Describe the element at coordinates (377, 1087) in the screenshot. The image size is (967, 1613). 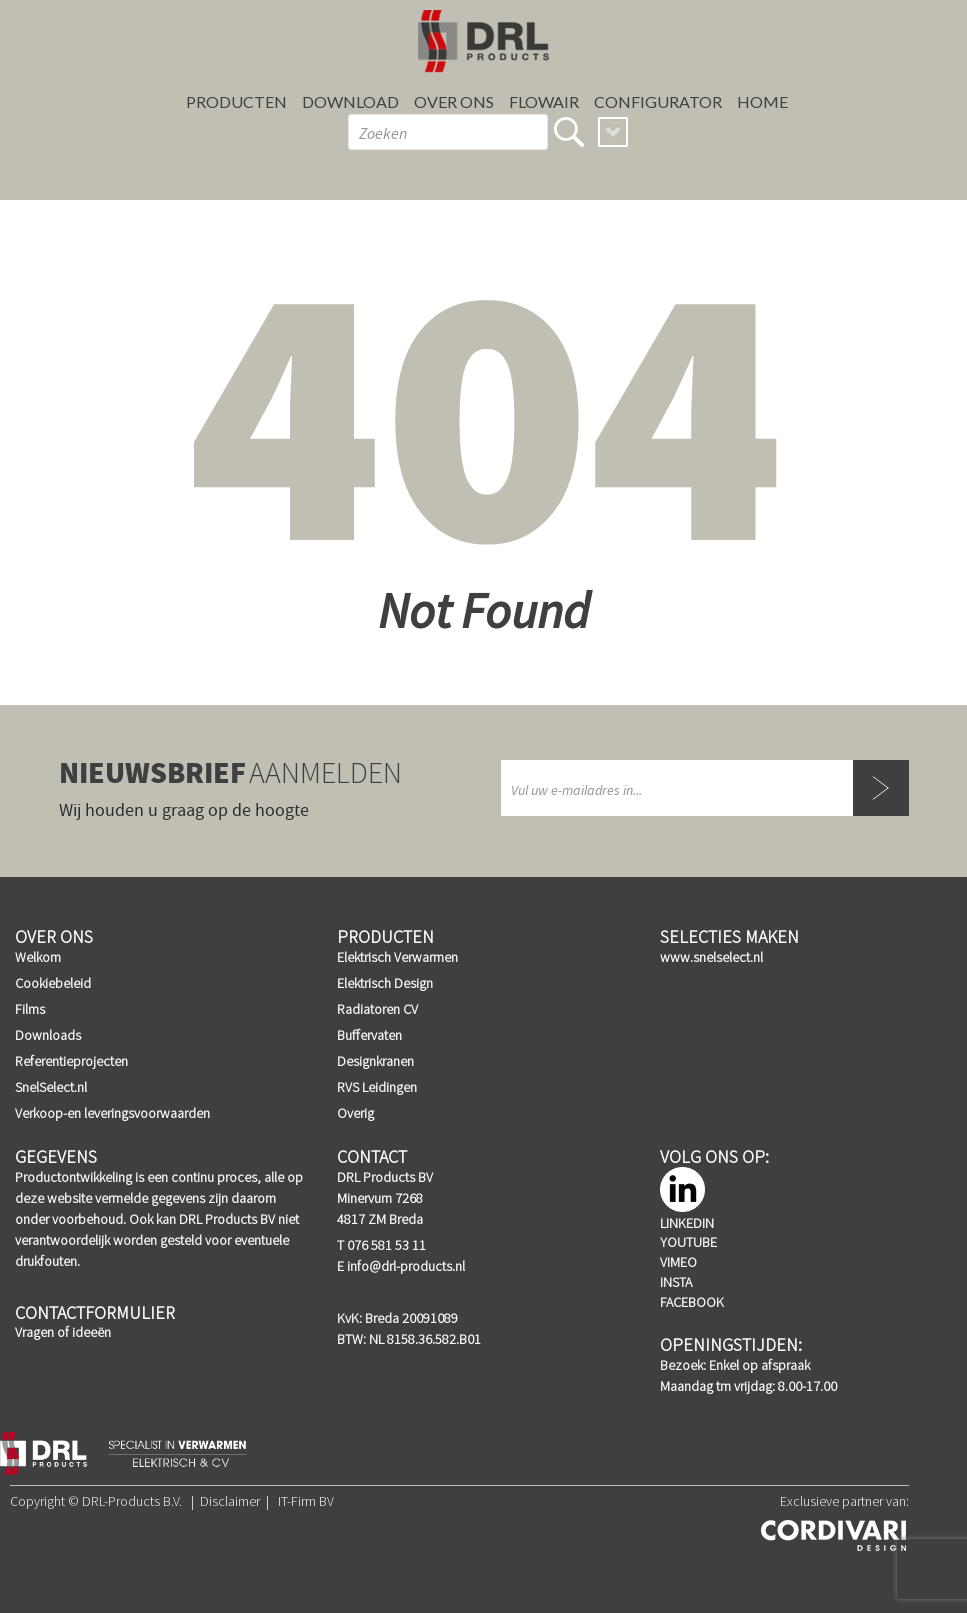
I see `RVS Leidingen` at that location.